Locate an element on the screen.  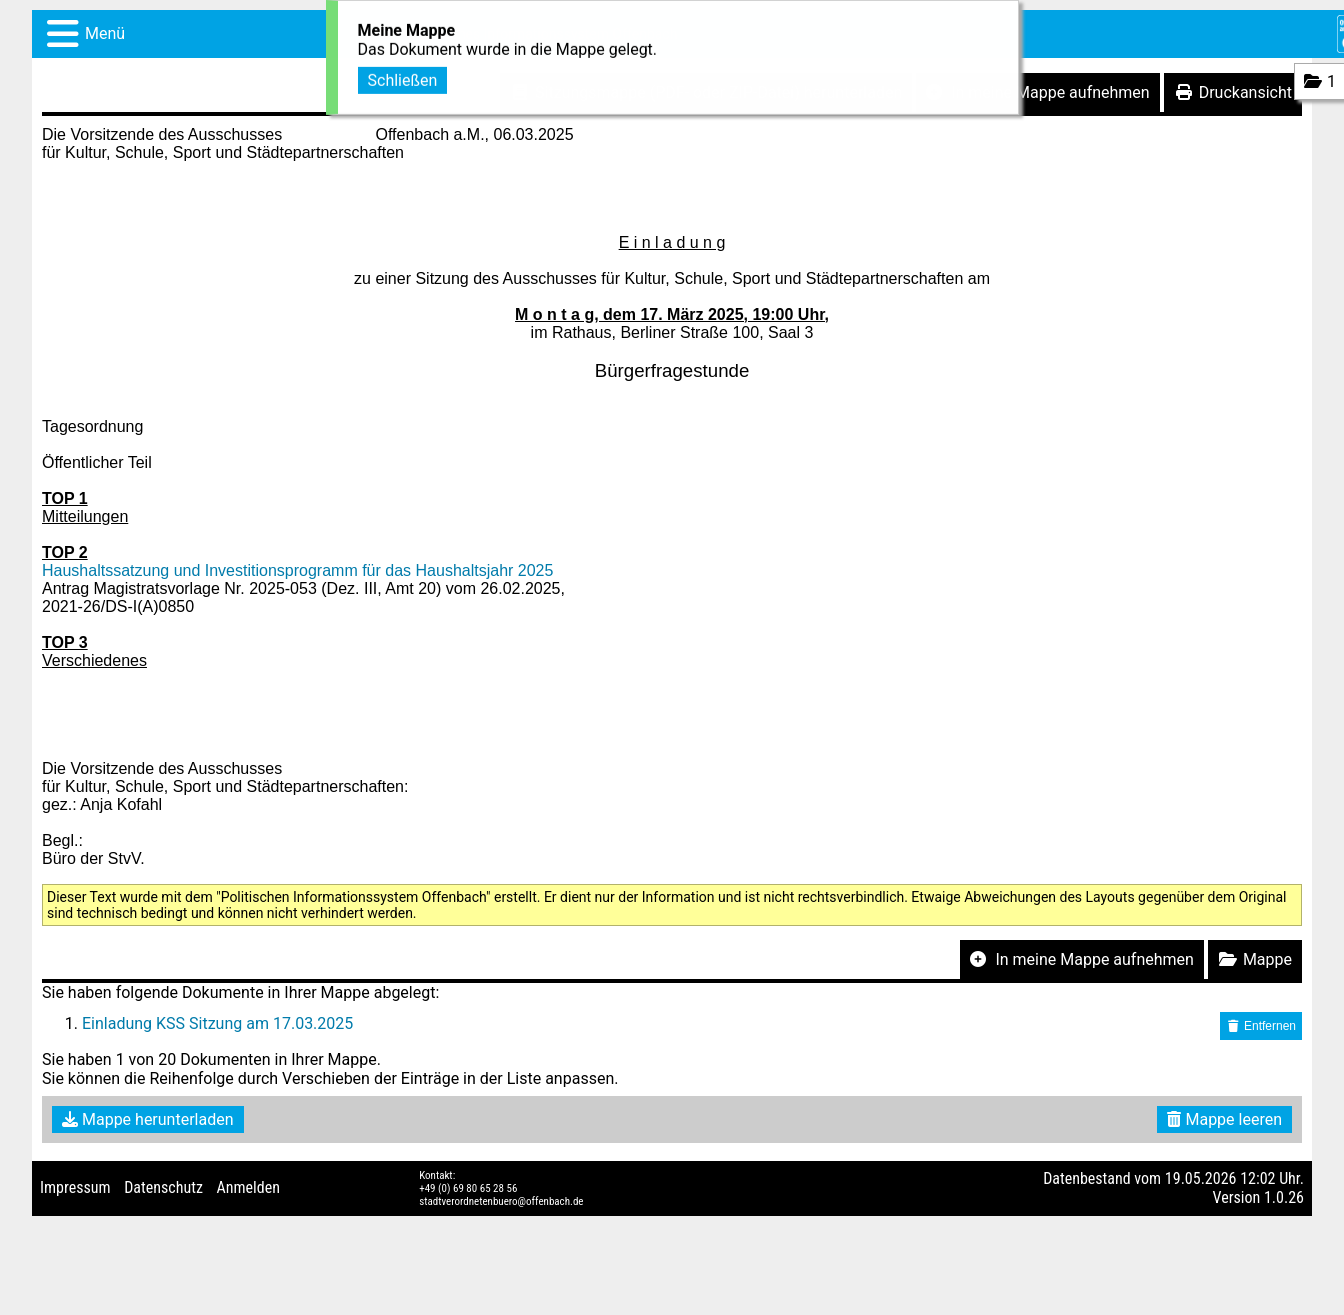
Datenschutz is located at coordinates (163, 1187).